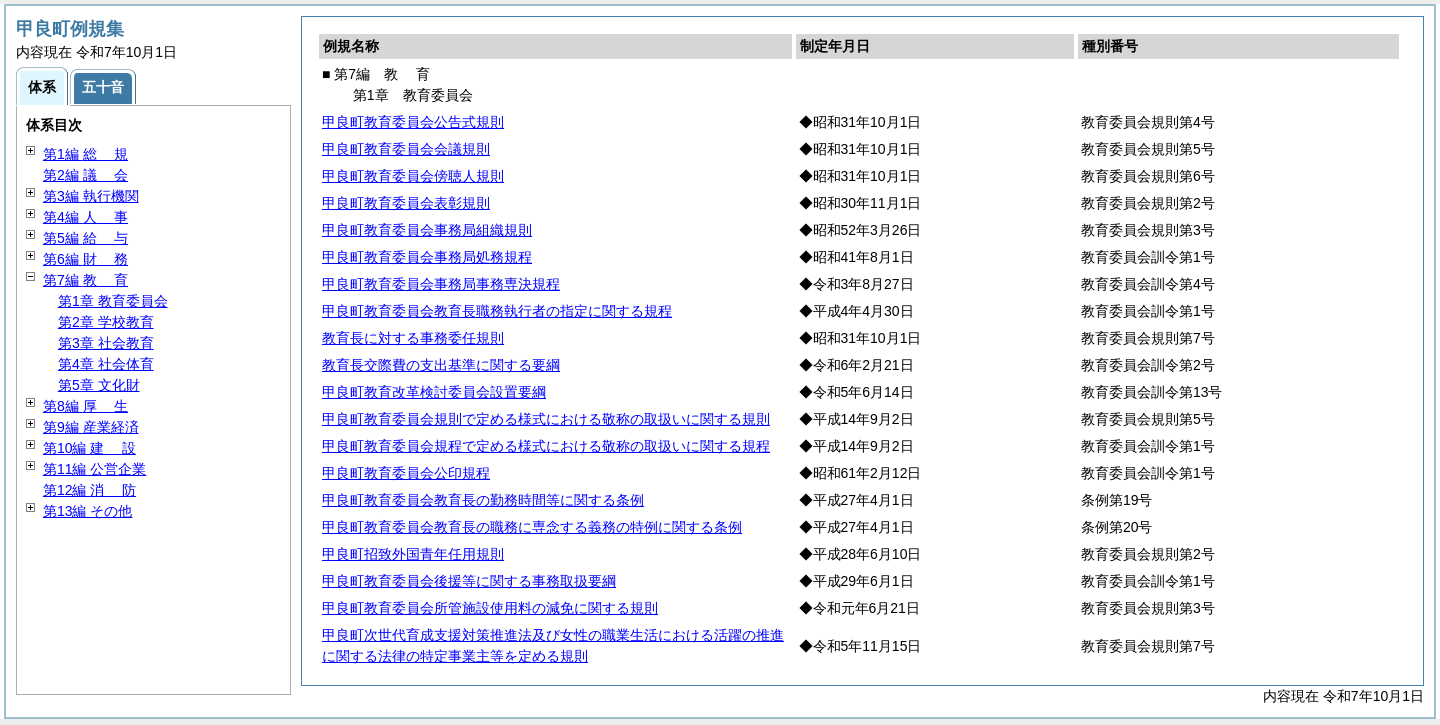 This screenshot has width=1440, height=725. Describe the element at coordinates (91, 196) in the screenshot. I see `第3編 執行機関` at that location.